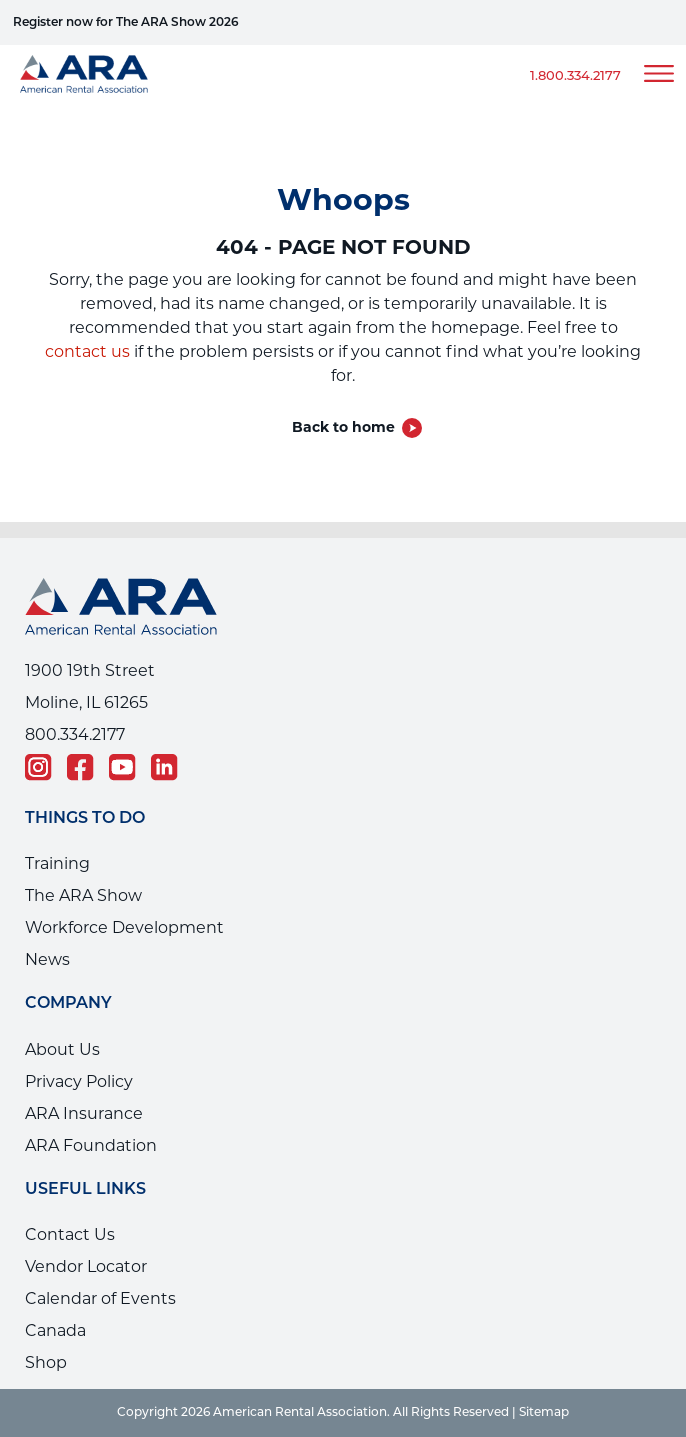 This screenshot has height=1437, width=686. Describe the element at coordinates (86, 1266) in the screenshot. I see `Vendor Locator` at that location.